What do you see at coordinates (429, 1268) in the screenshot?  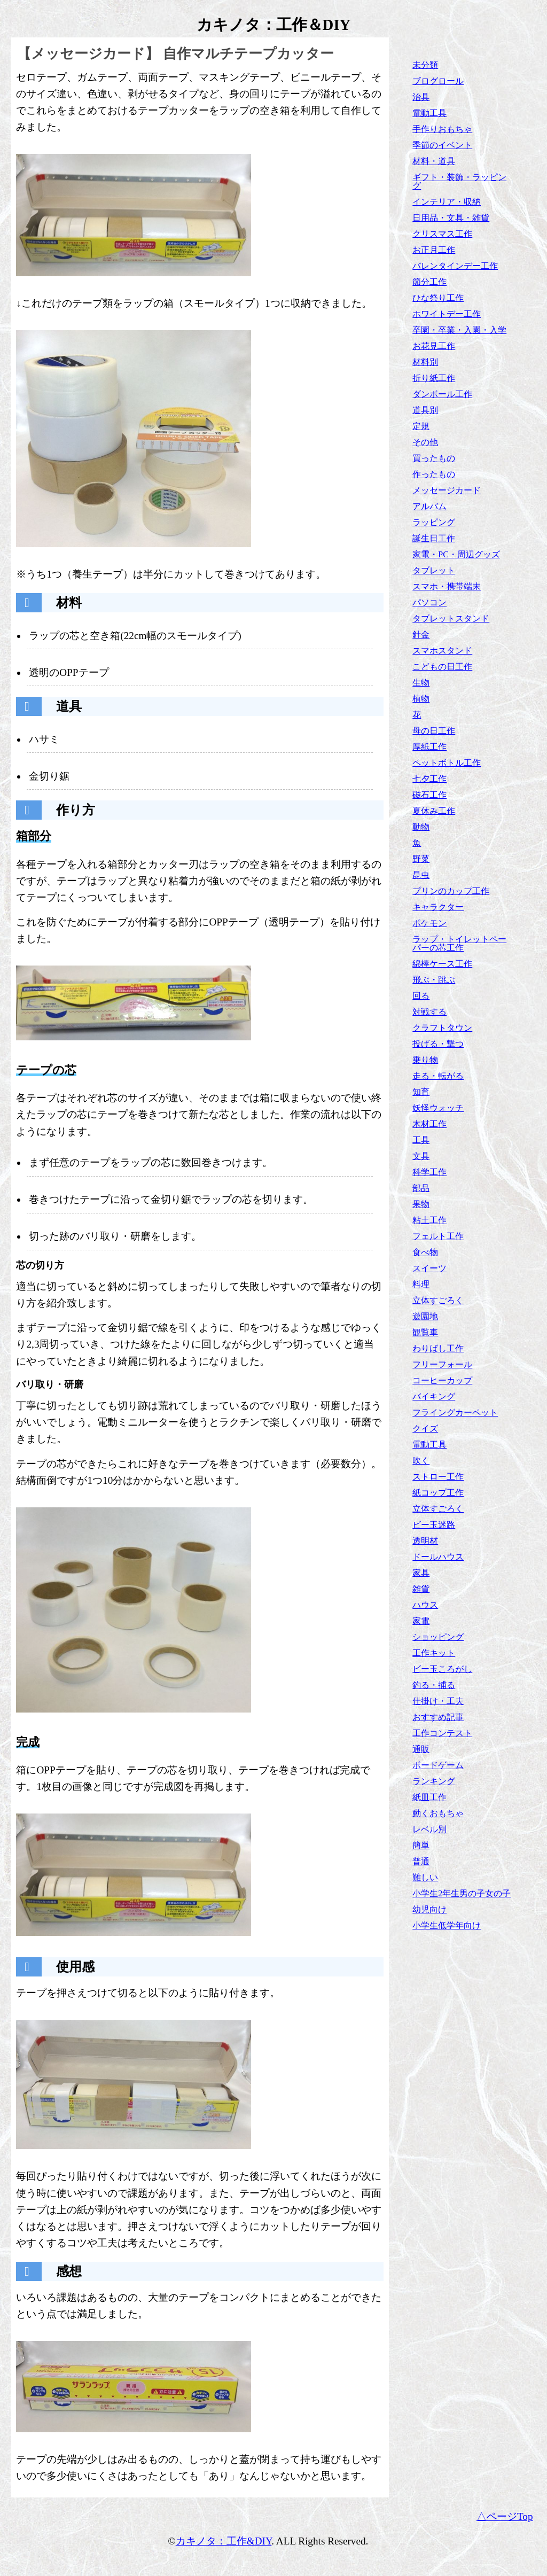 I see `スイーツ` at bounding box center [429, 1268].